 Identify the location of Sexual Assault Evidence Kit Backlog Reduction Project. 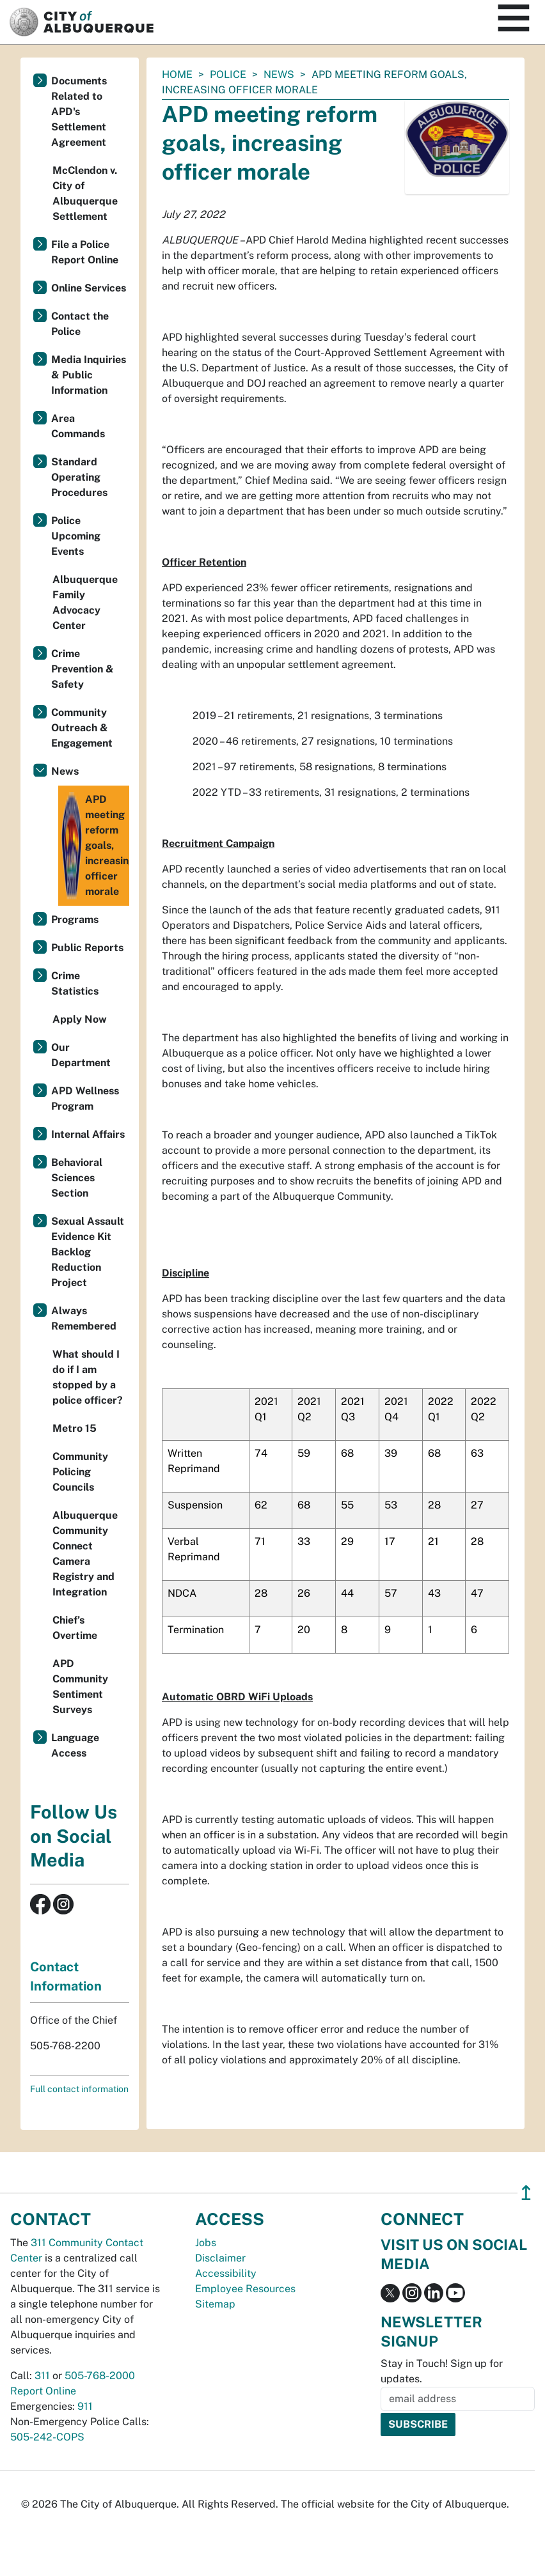
(87, 1252).